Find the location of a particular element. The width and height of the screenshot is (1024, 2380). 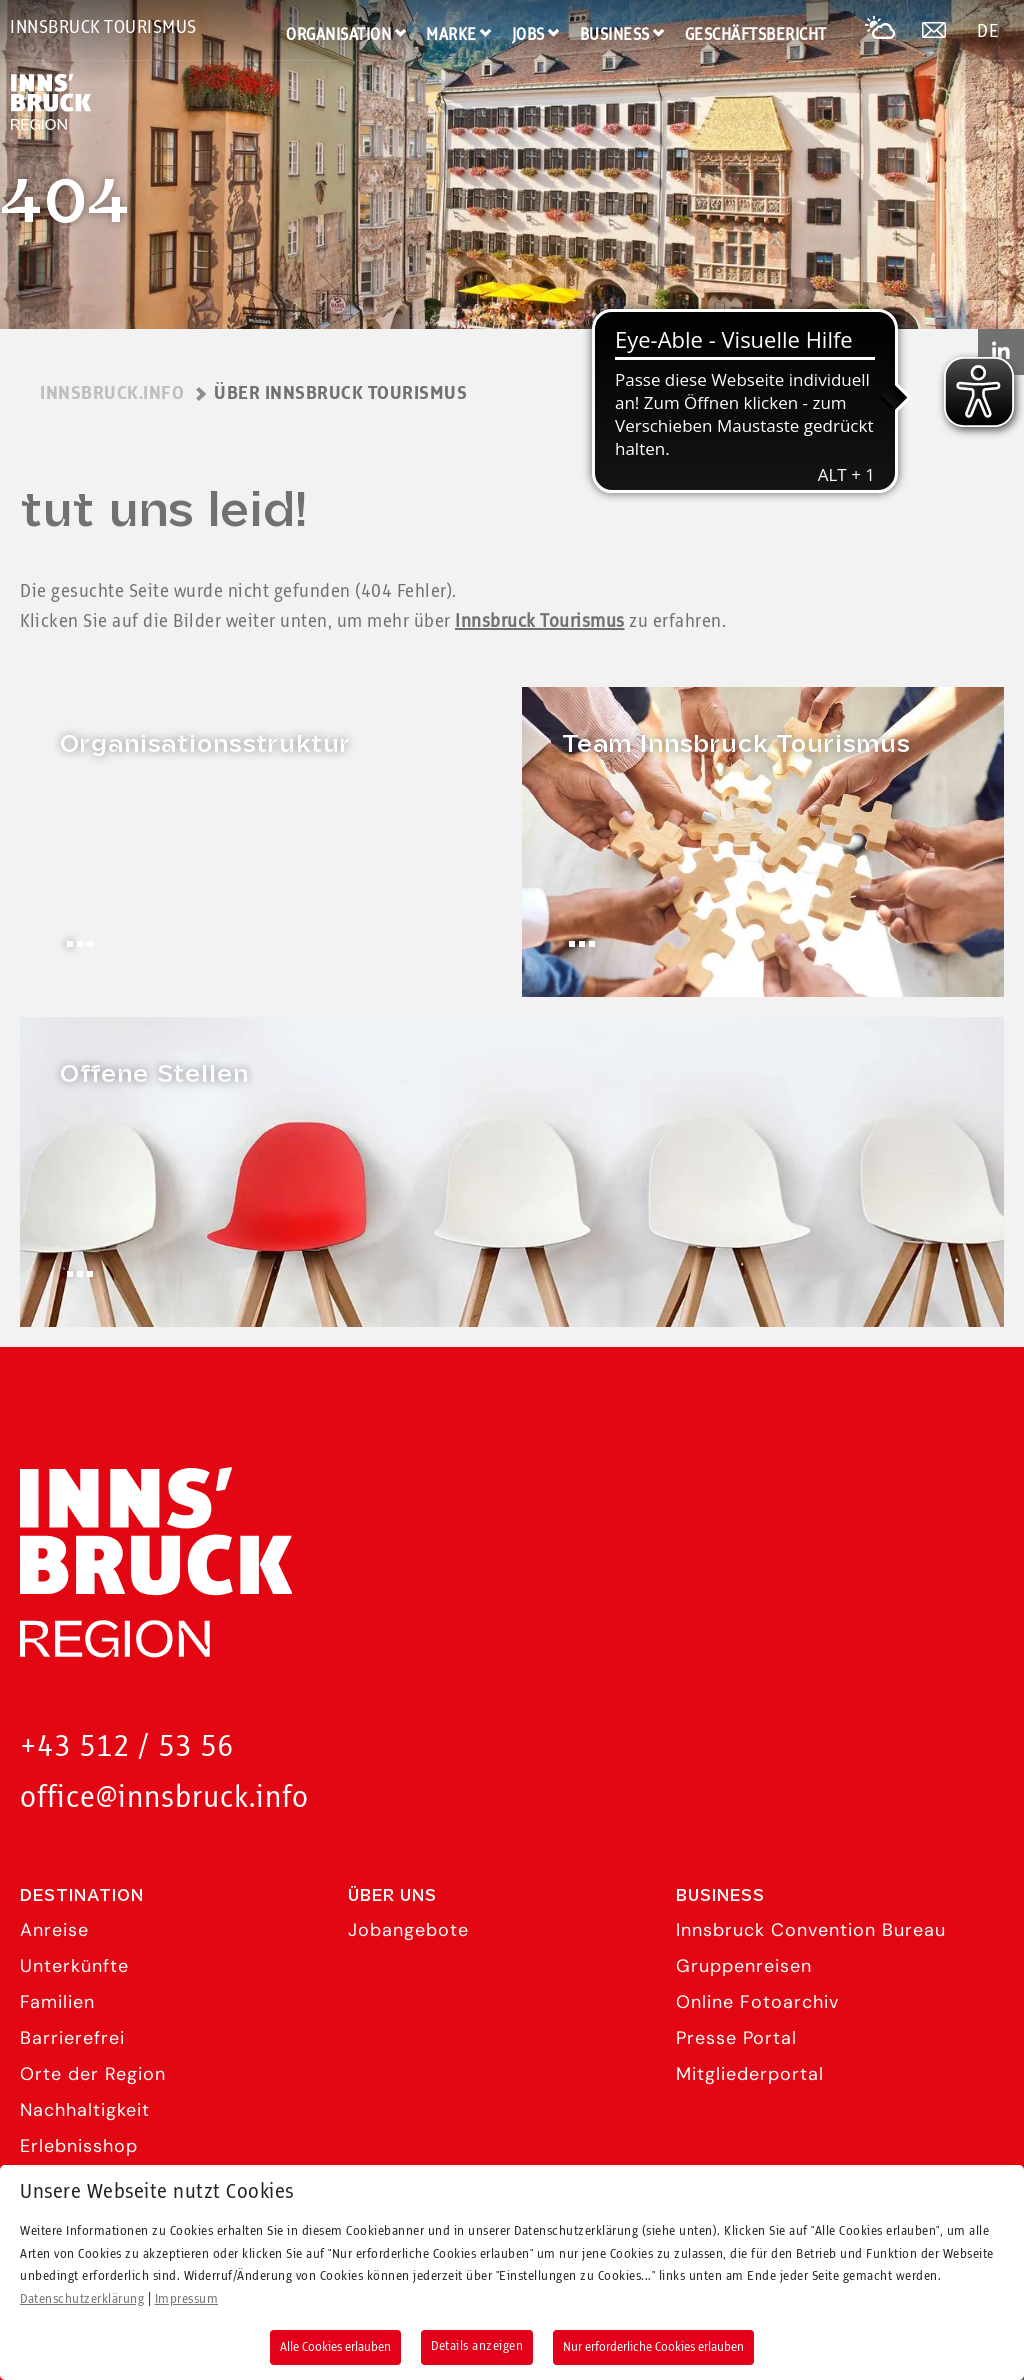

Barrierefrei is located at coordinates (72, 2038).